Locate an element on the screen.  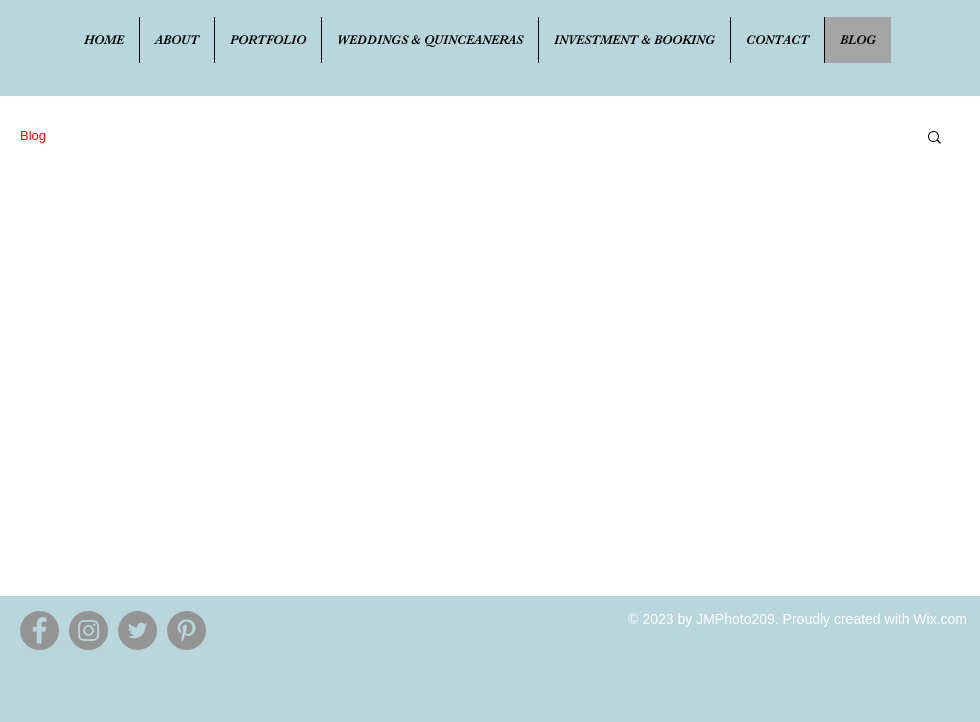
[Facebook - Grey Circle] is located at coordinates (39, 630).